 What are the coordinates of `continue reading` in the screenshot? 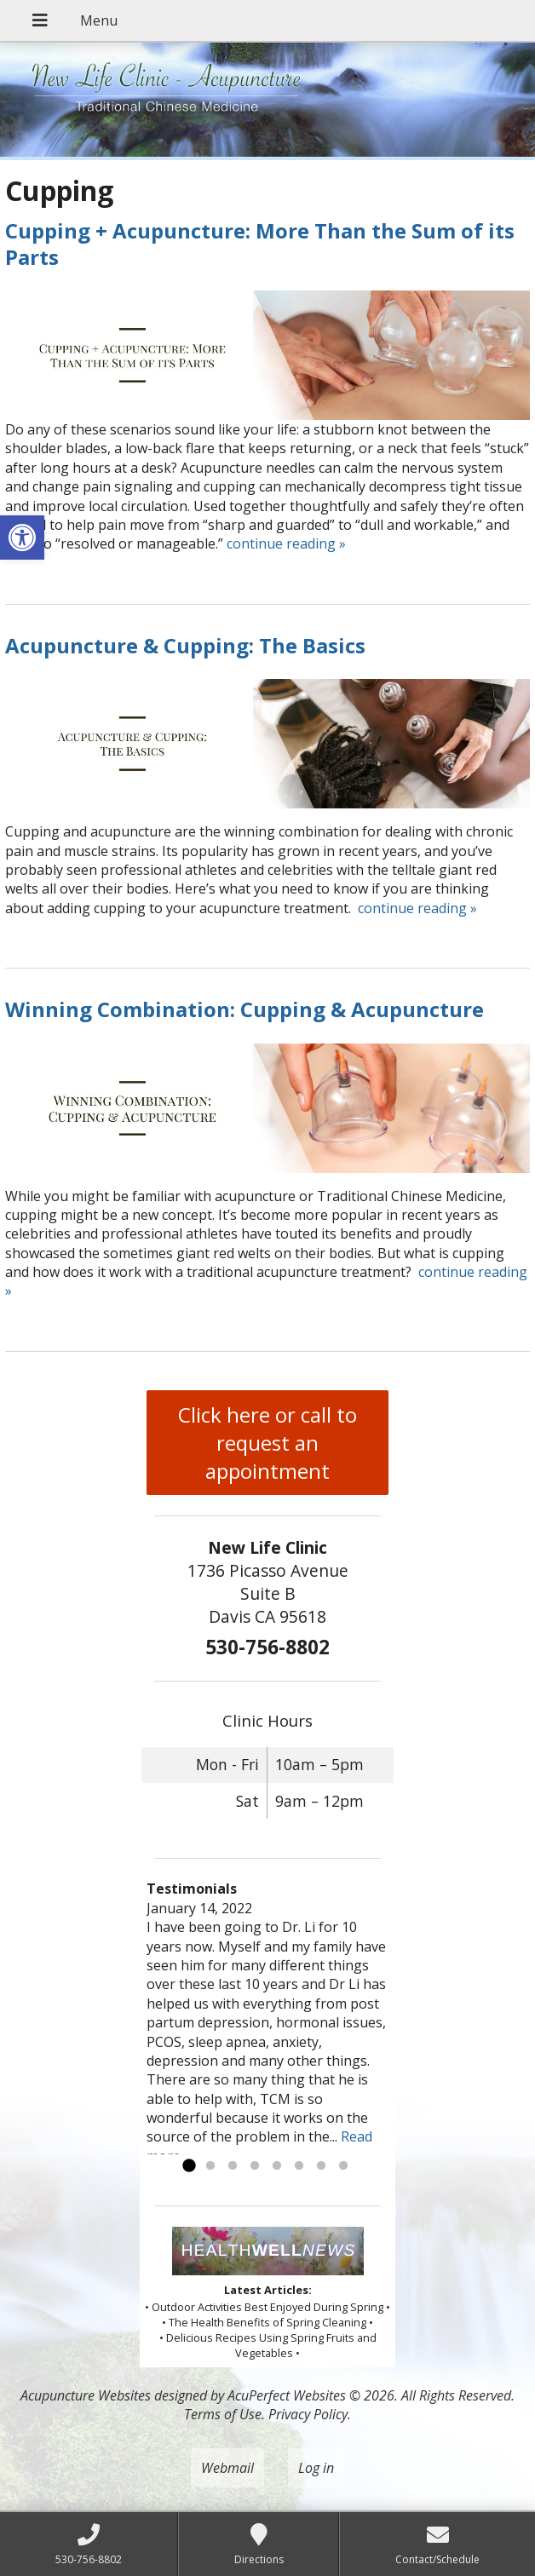 It's located at (286, 543).